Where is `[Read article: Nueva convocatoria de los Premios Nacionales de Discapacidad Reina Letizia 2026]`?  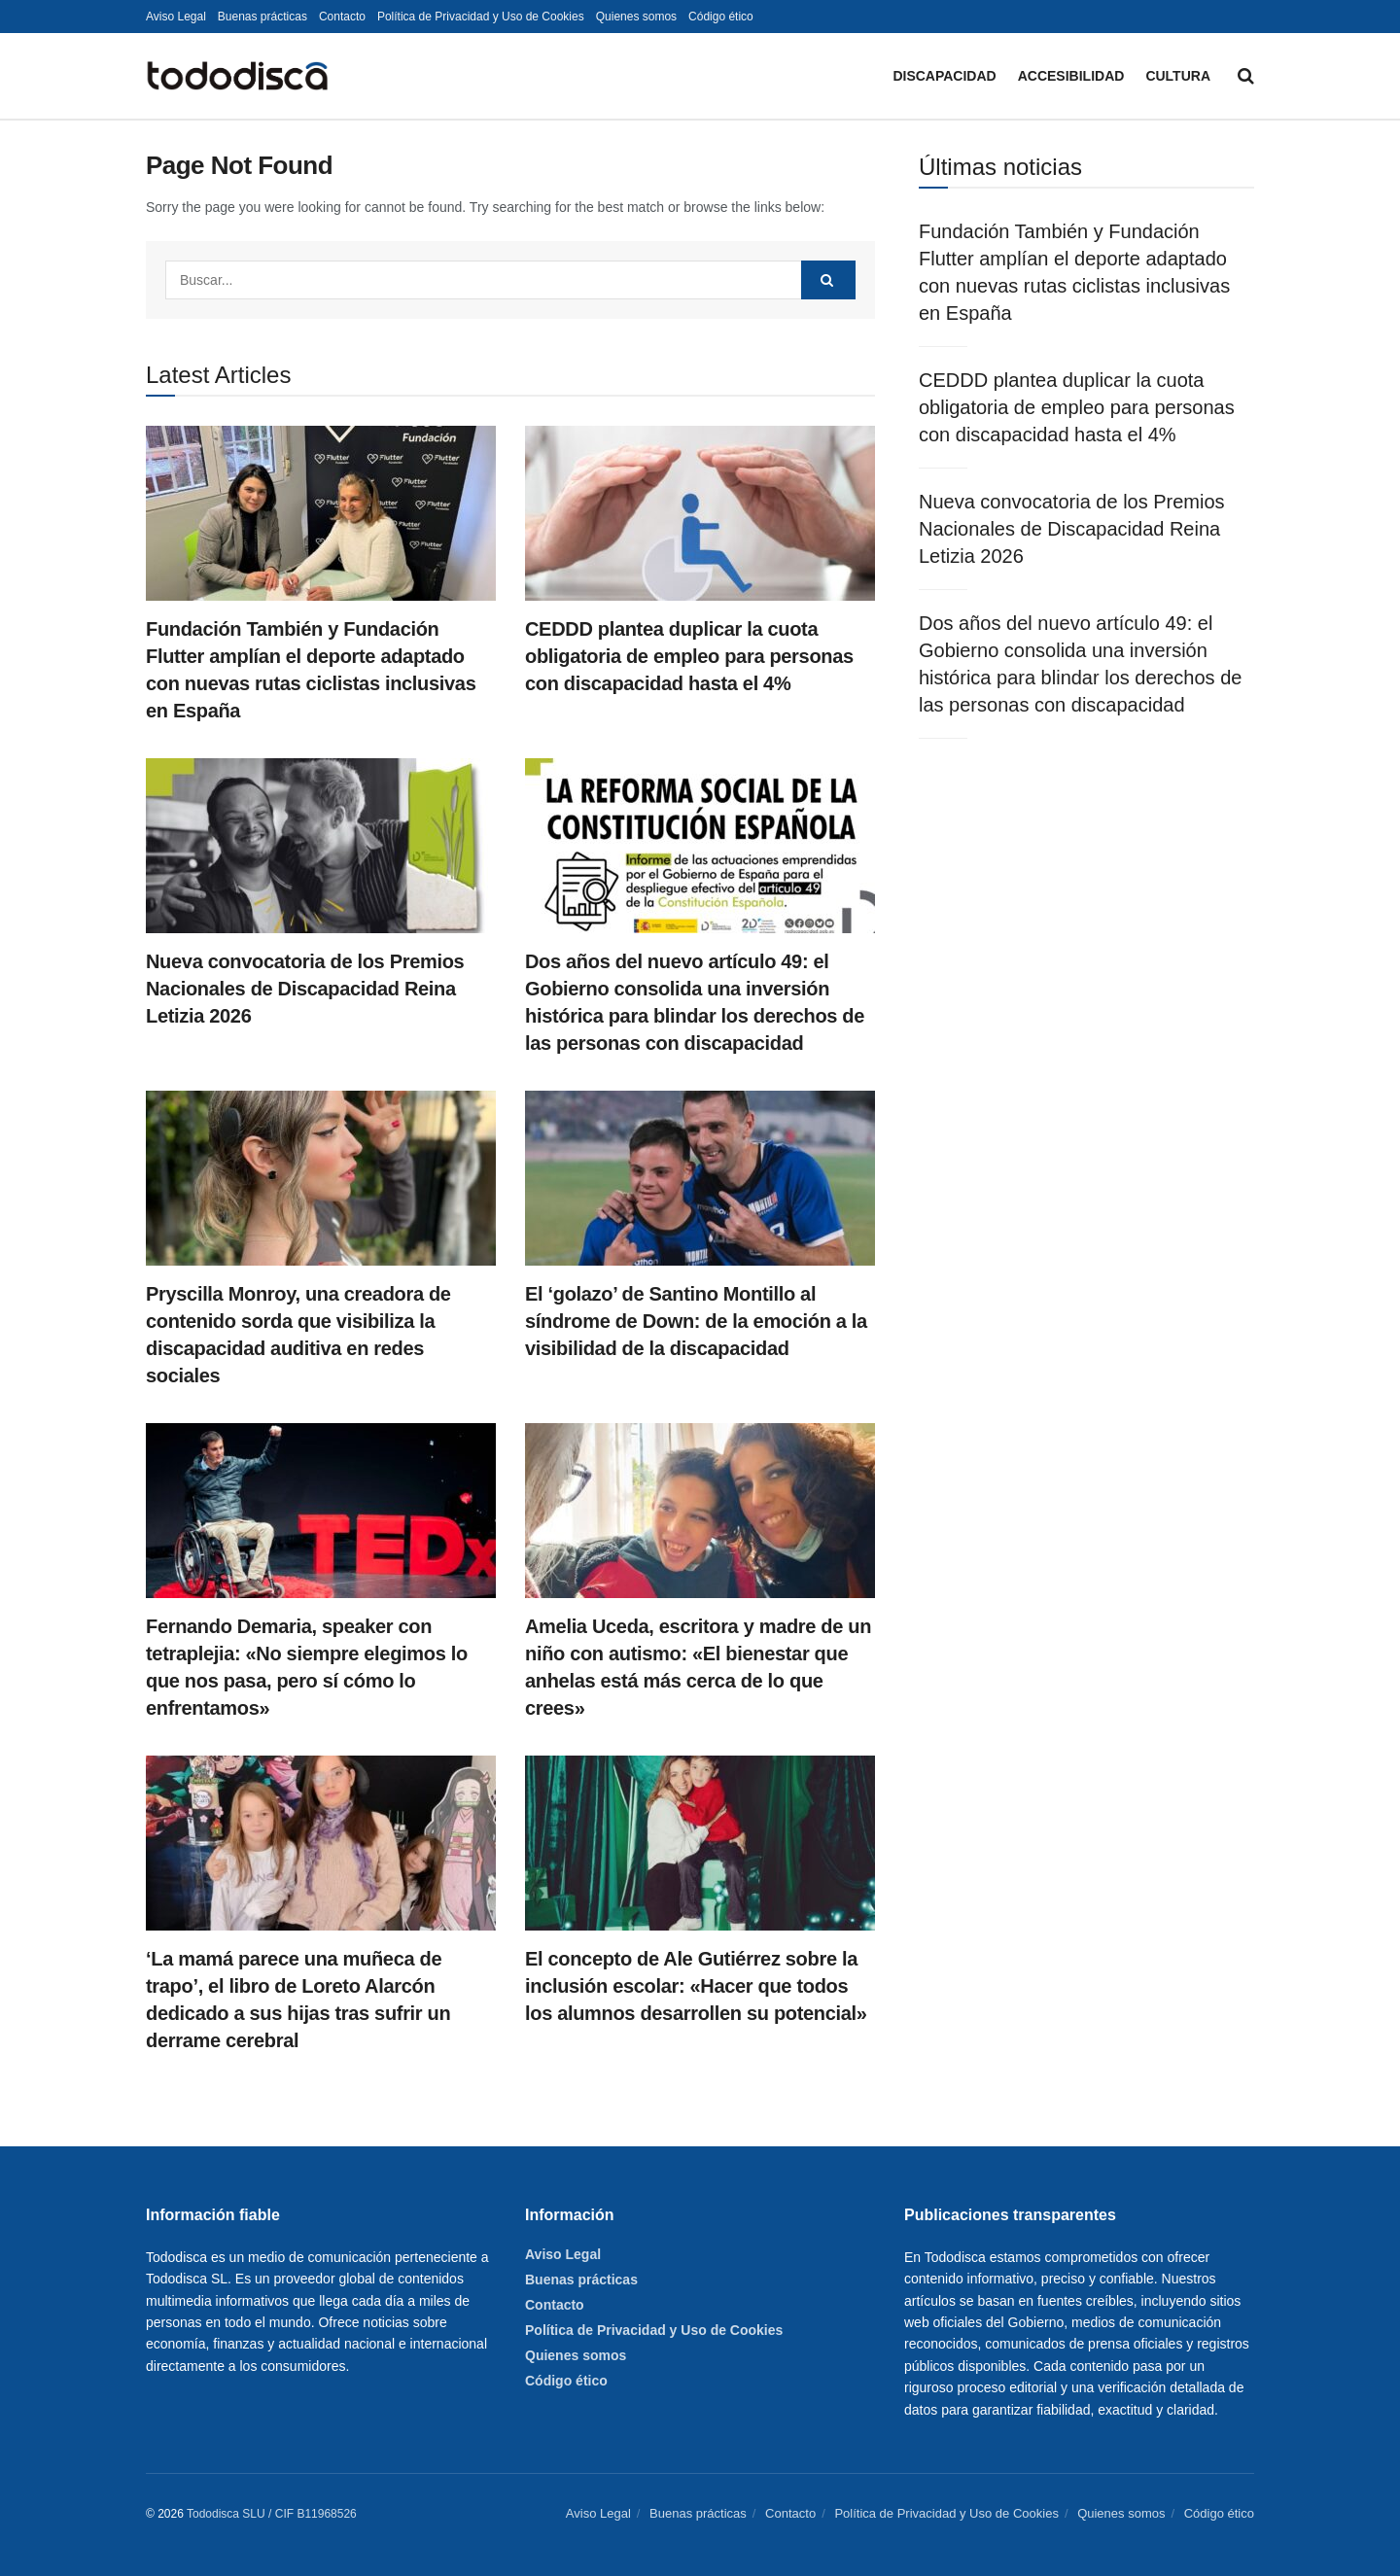
[Read article: Nueva convocatoria de los Premios Nacionales de Discapacidad Reina Letizia 2026] is located at coordinates (321, 845).